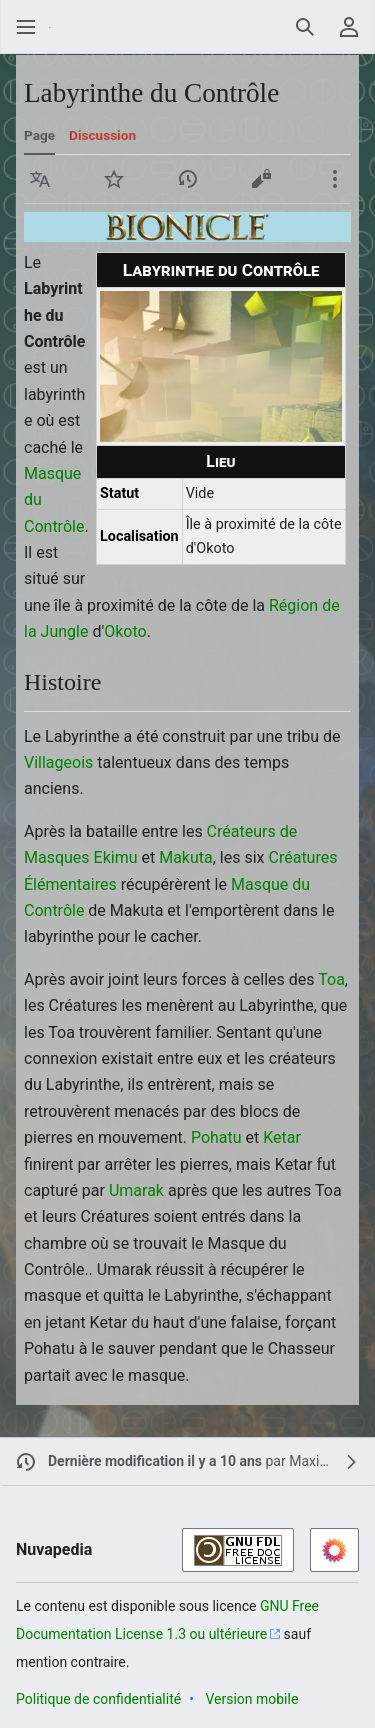 Image resolution: width=375 pixels, height=1728 pixels. What do you see at coordinates (136, 1190) in the screenshot?
I see `Umarak` at bounding box center [136, 1190].